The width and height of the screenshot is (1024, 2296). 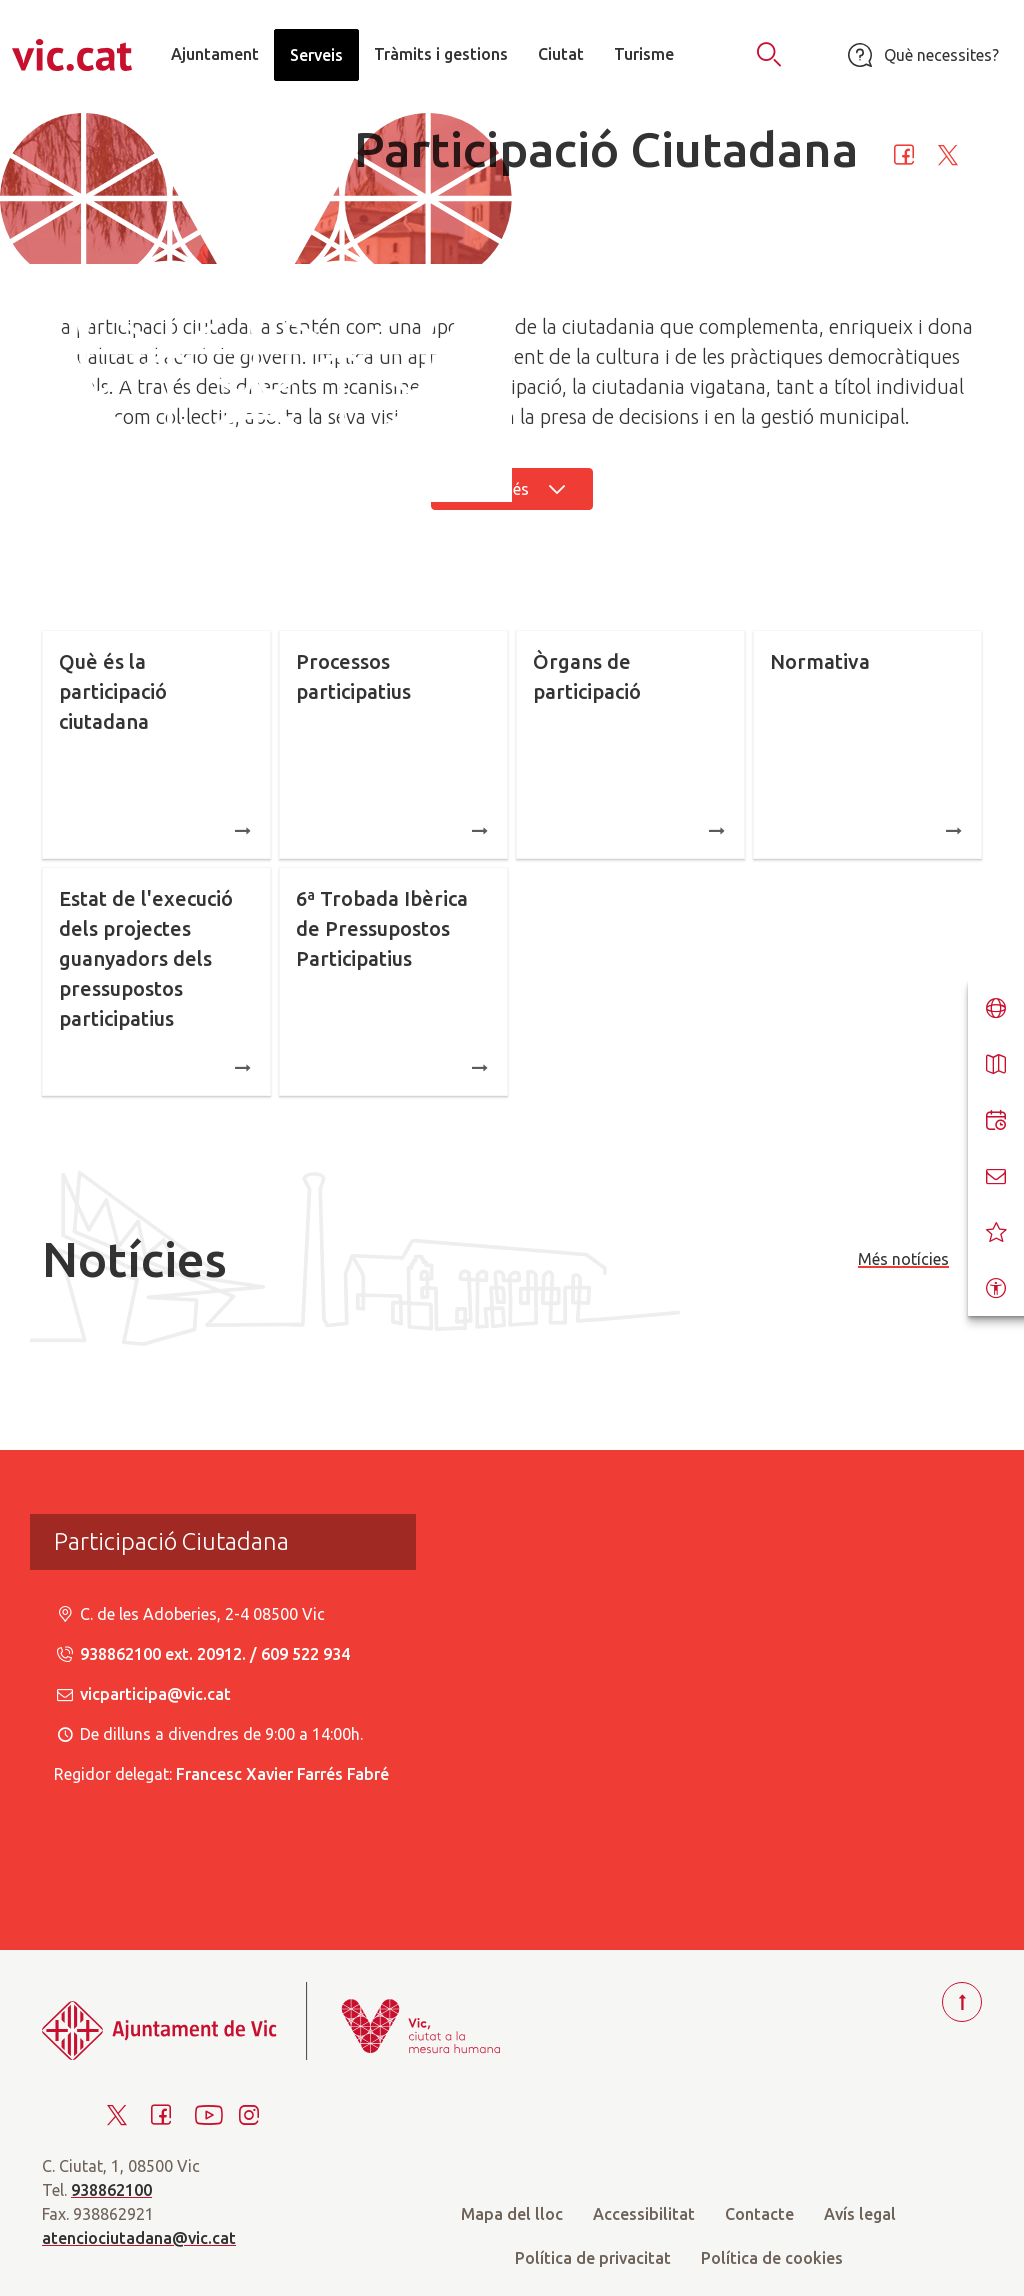 What do you see at coordinates (111, 2190) in the screenshot?
I see `938862100` at bounding box center [111, 2190].